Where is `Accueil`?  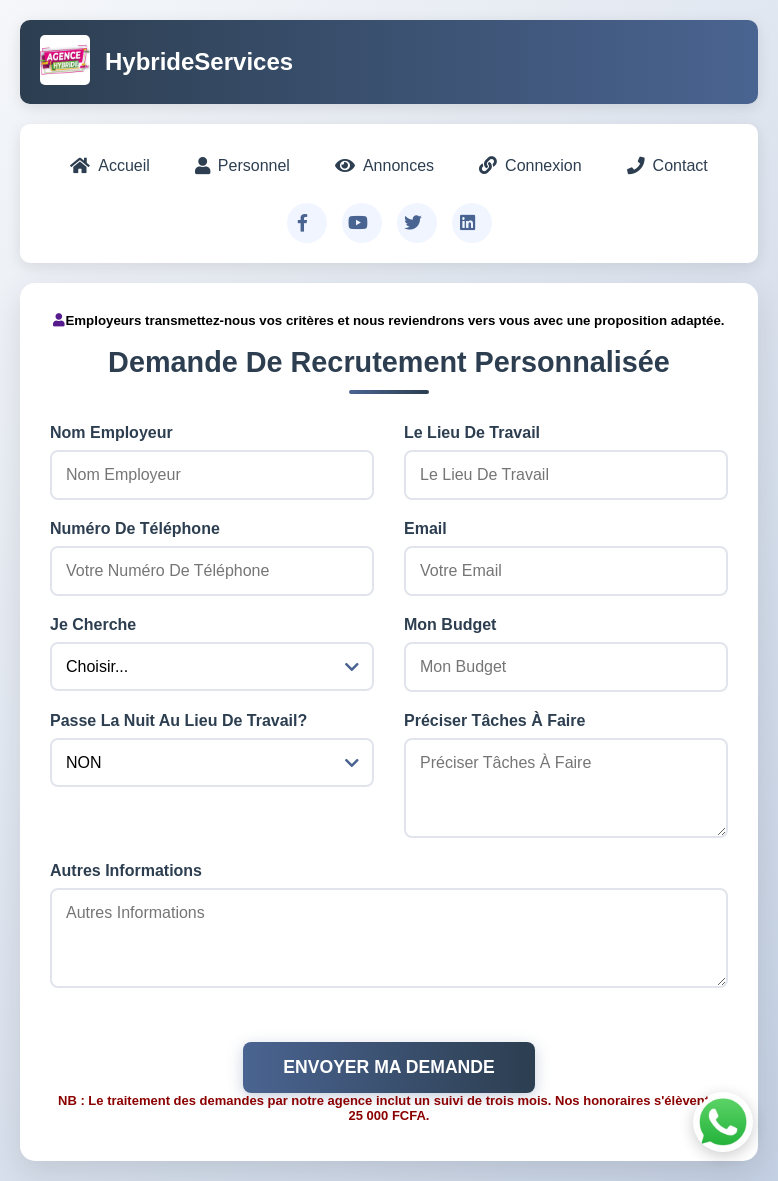 Accueil is located at coordinates (110, 166).